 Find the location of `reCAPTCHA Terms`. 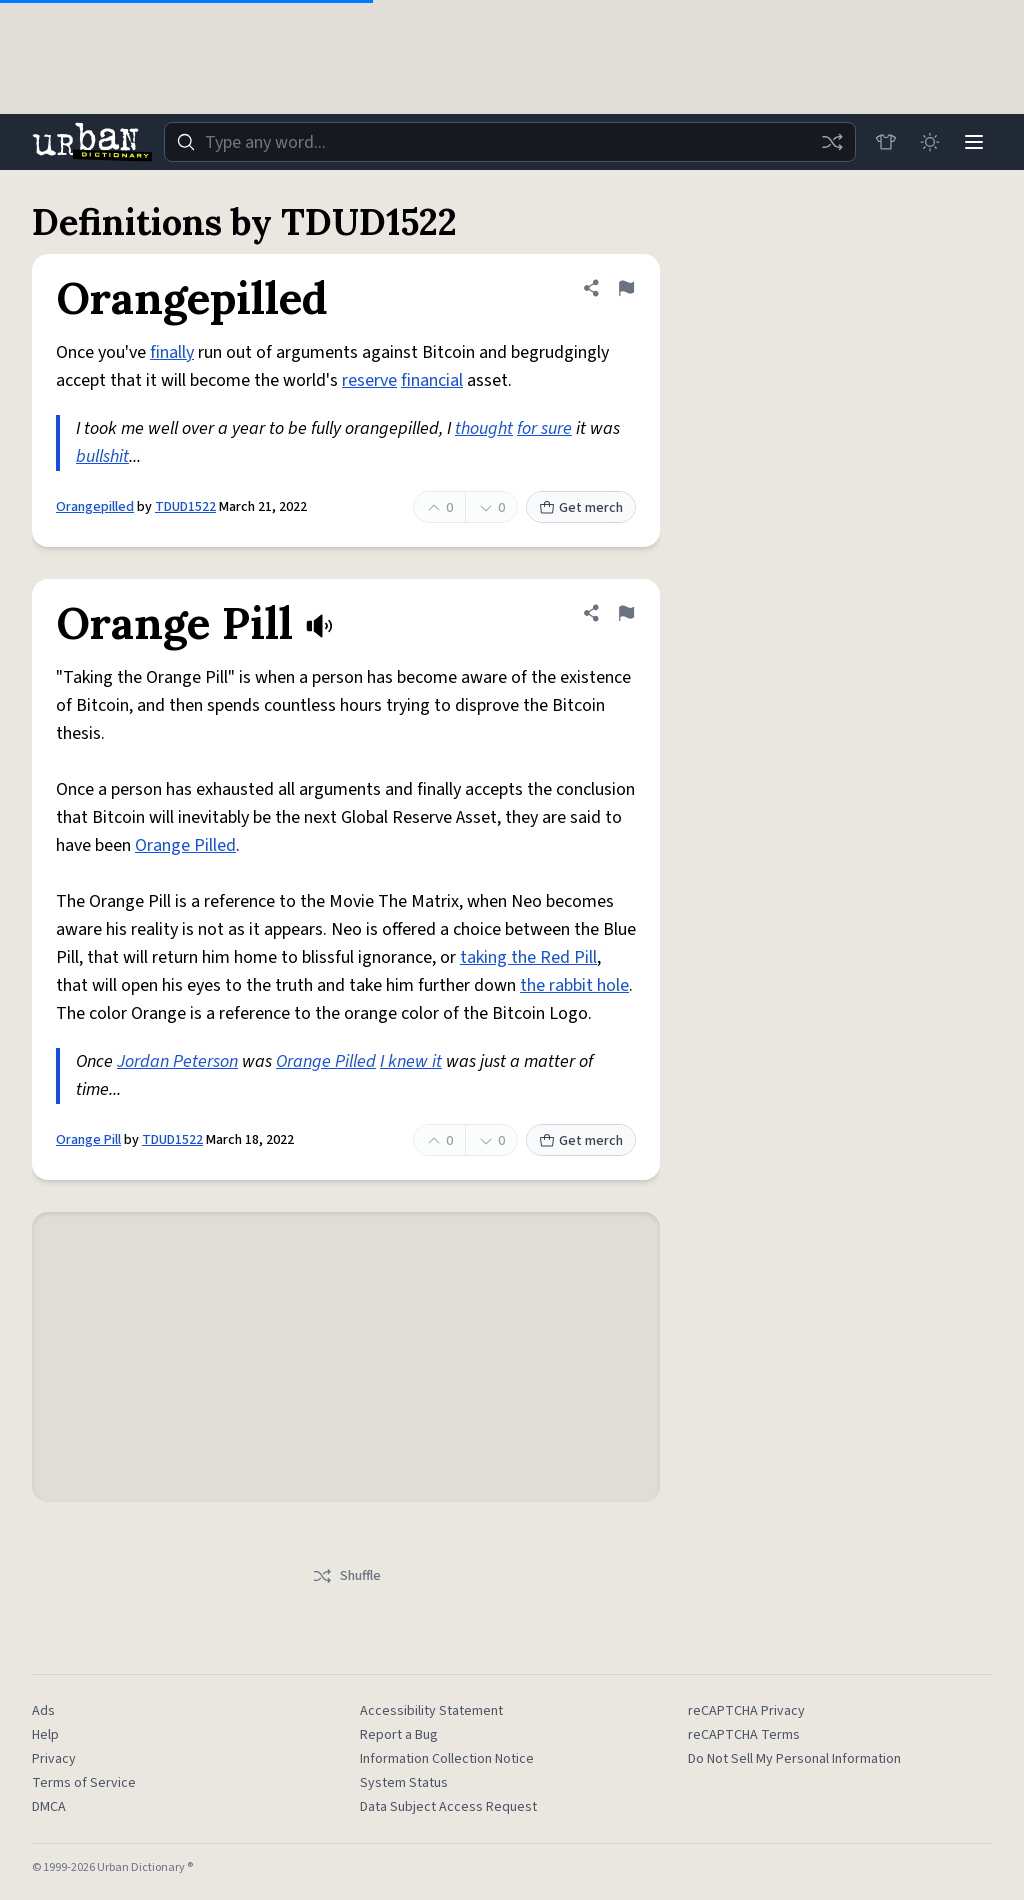

reCAPTCHA Terms is located at coordinates (744, 1735).